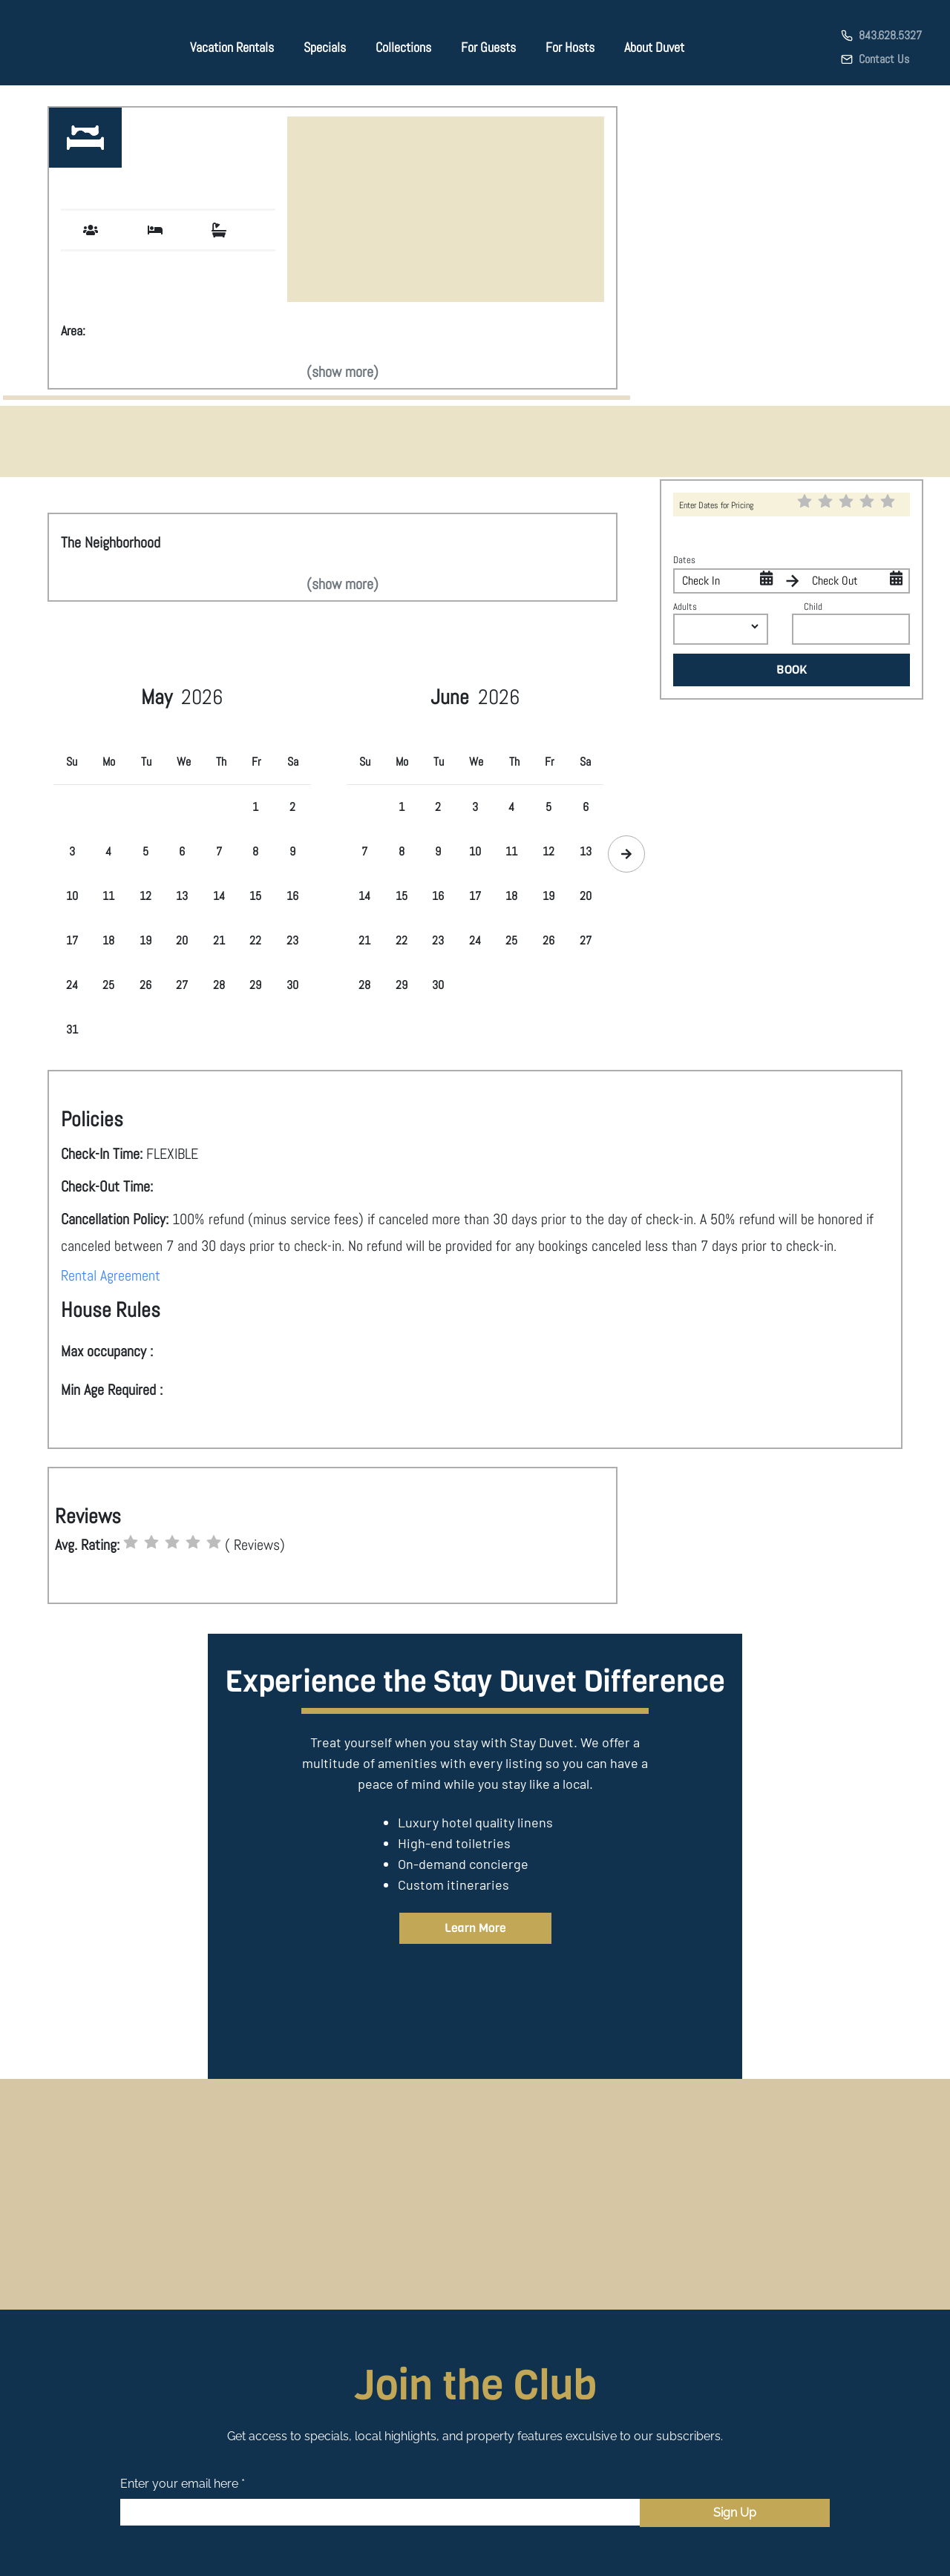 This screenshot has width=950, height=2576. Describe the element at coordinates (792, 669) in the screenshot. I see `BOOK` at that location.